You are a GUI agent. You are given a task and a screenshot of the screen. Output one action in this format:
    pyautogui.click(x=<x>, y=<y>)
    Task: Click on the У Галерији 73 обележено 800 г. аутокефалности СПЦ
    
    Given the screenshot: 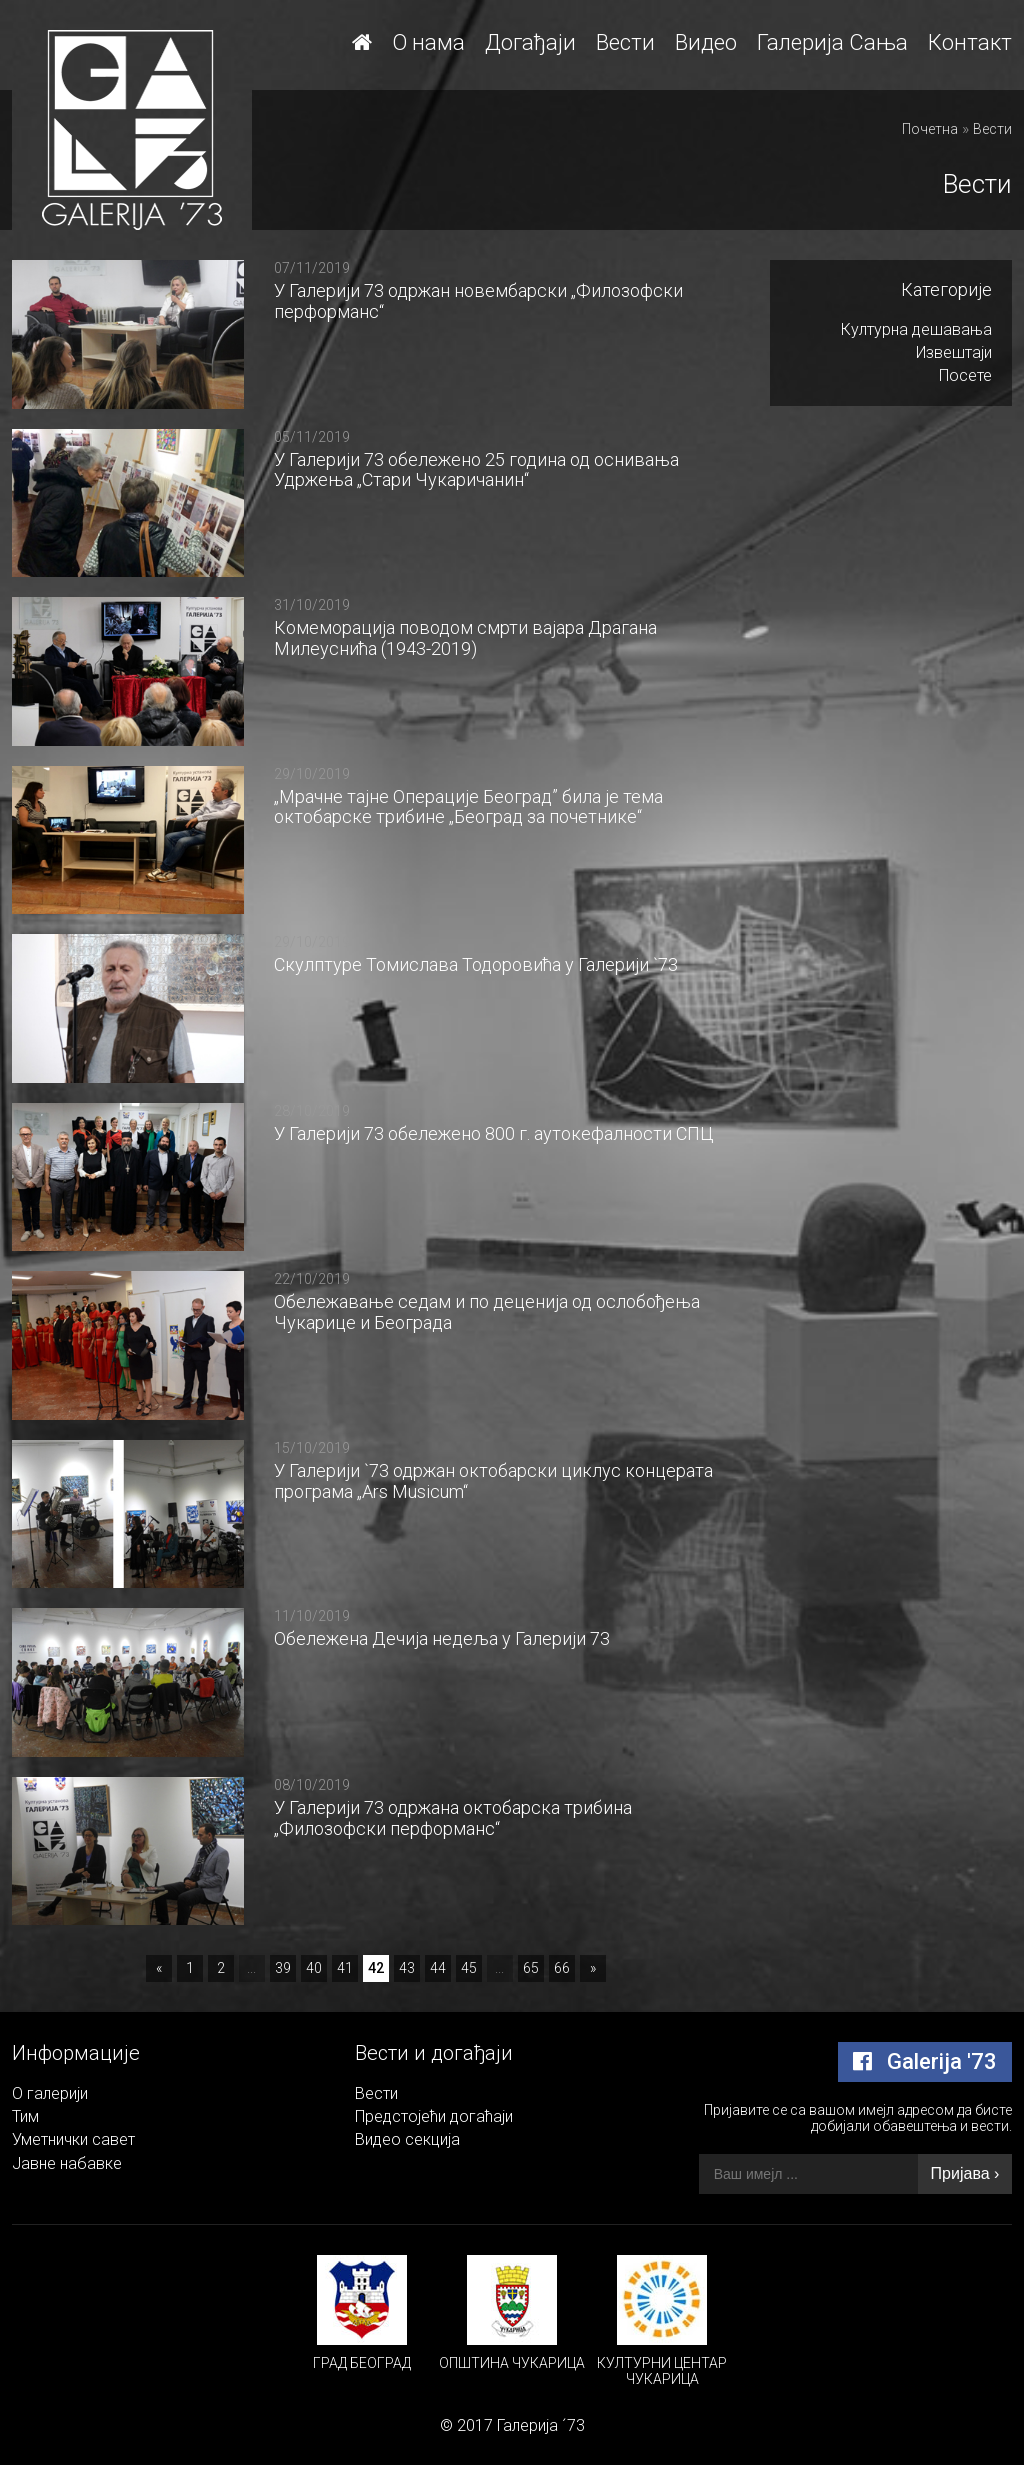 What is the action you would take?
    pyautogui.click(x=494, y=1133)
    